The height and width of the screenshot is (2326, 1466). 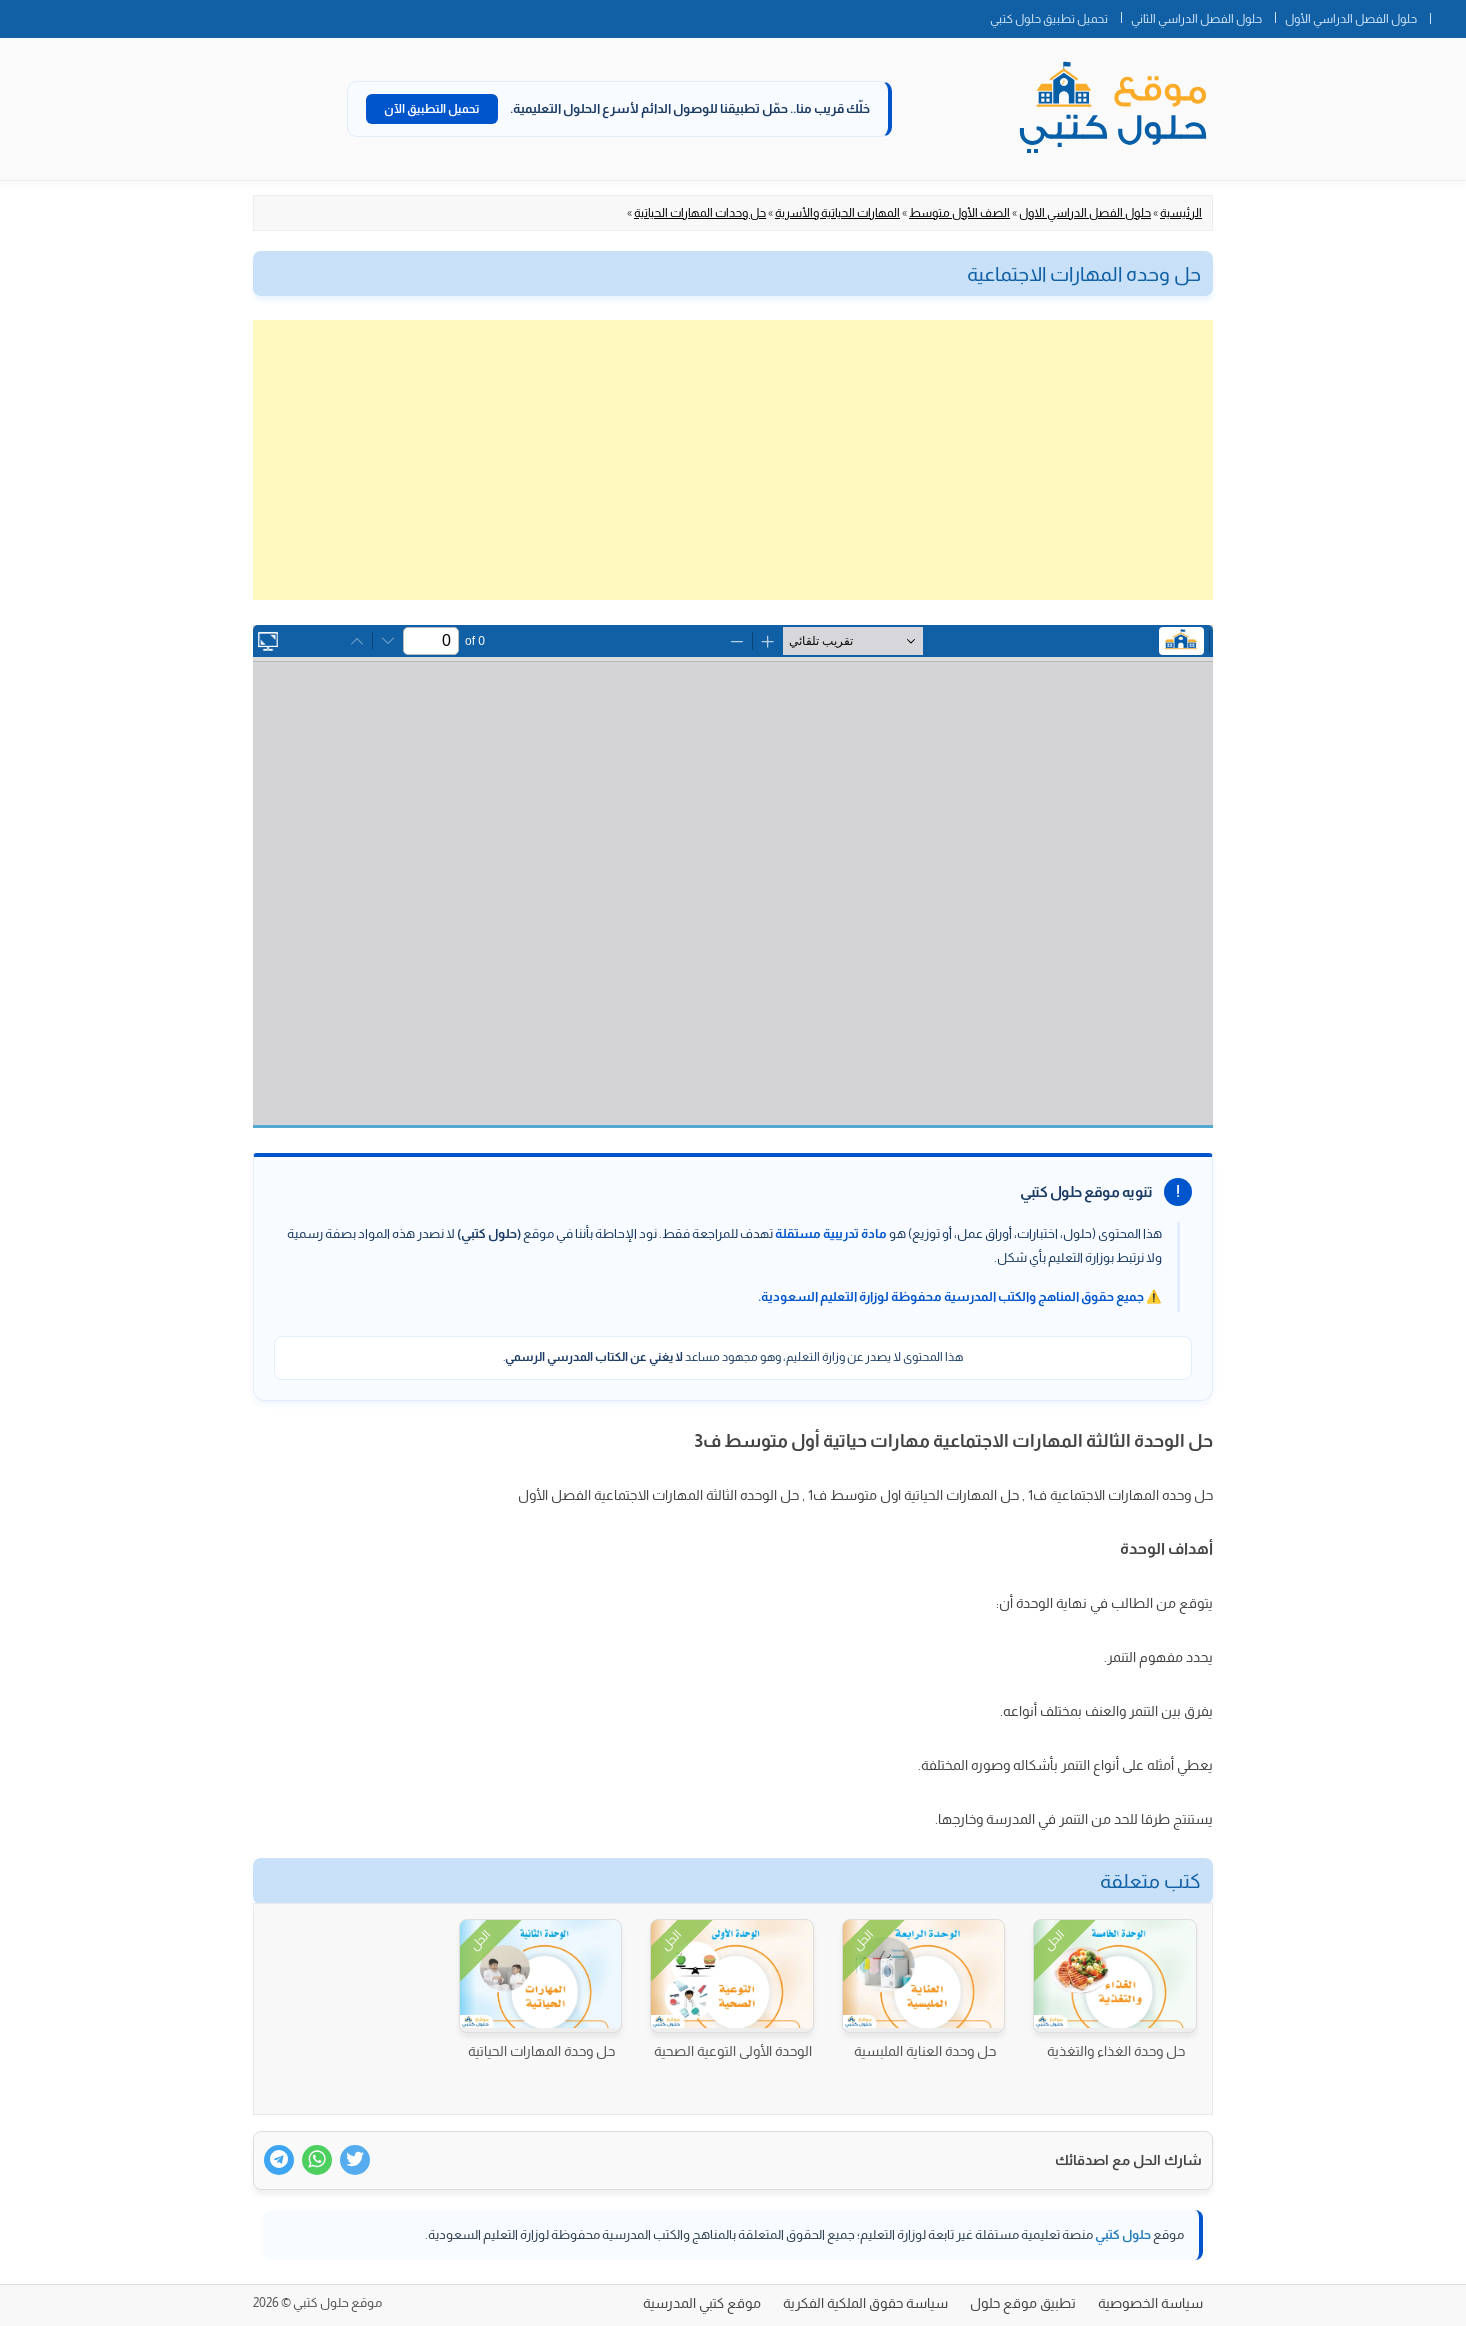 What do you see at coordinates (837, 213) in the screenshot?
I see `المهارات الحياتية والأسرية` at bounding box center [837, 213].